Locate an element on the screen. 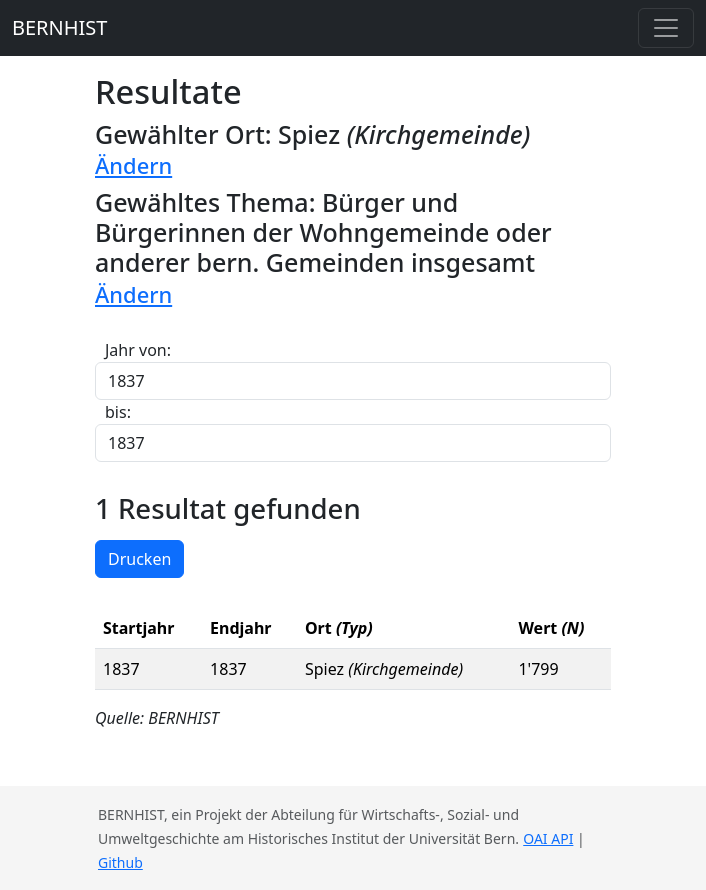  Ändern is located at coordinates (133, 165).